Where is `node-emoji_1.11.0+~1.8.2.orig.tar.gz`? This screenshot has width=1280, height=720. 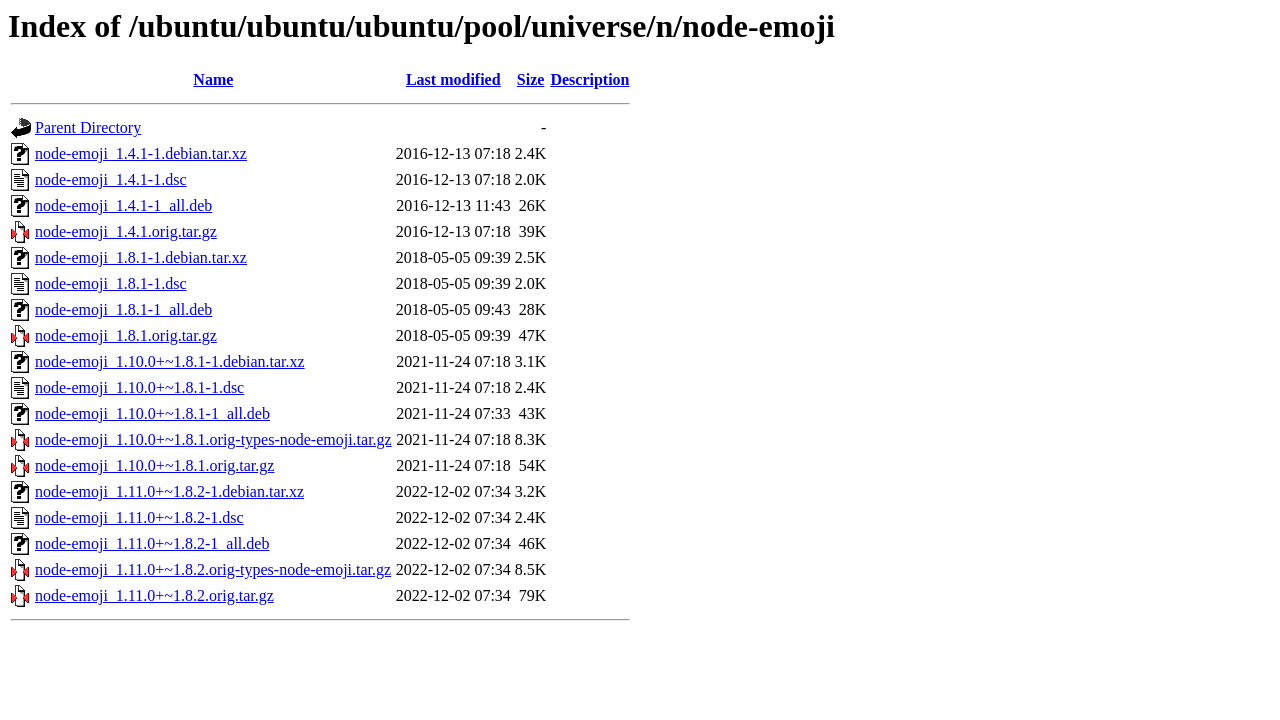
node-emoji_1.11.0+~1.8.2.orig.tar.gz is located at coordinates (154, 595).